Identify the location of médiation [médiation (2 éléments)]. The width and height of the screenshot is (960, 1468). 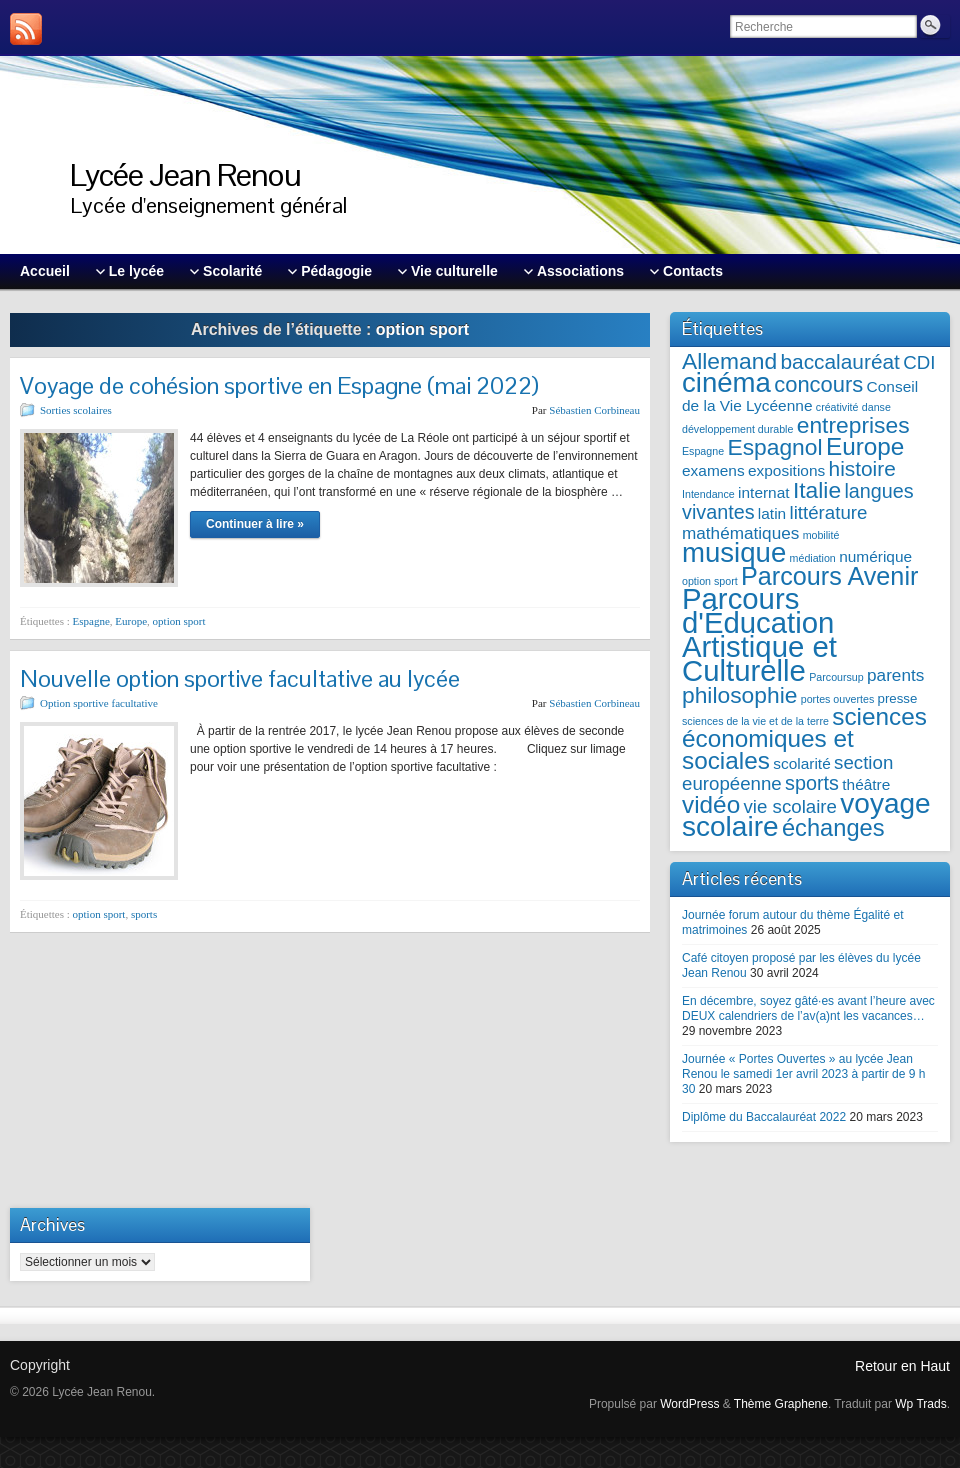
(813, 558).